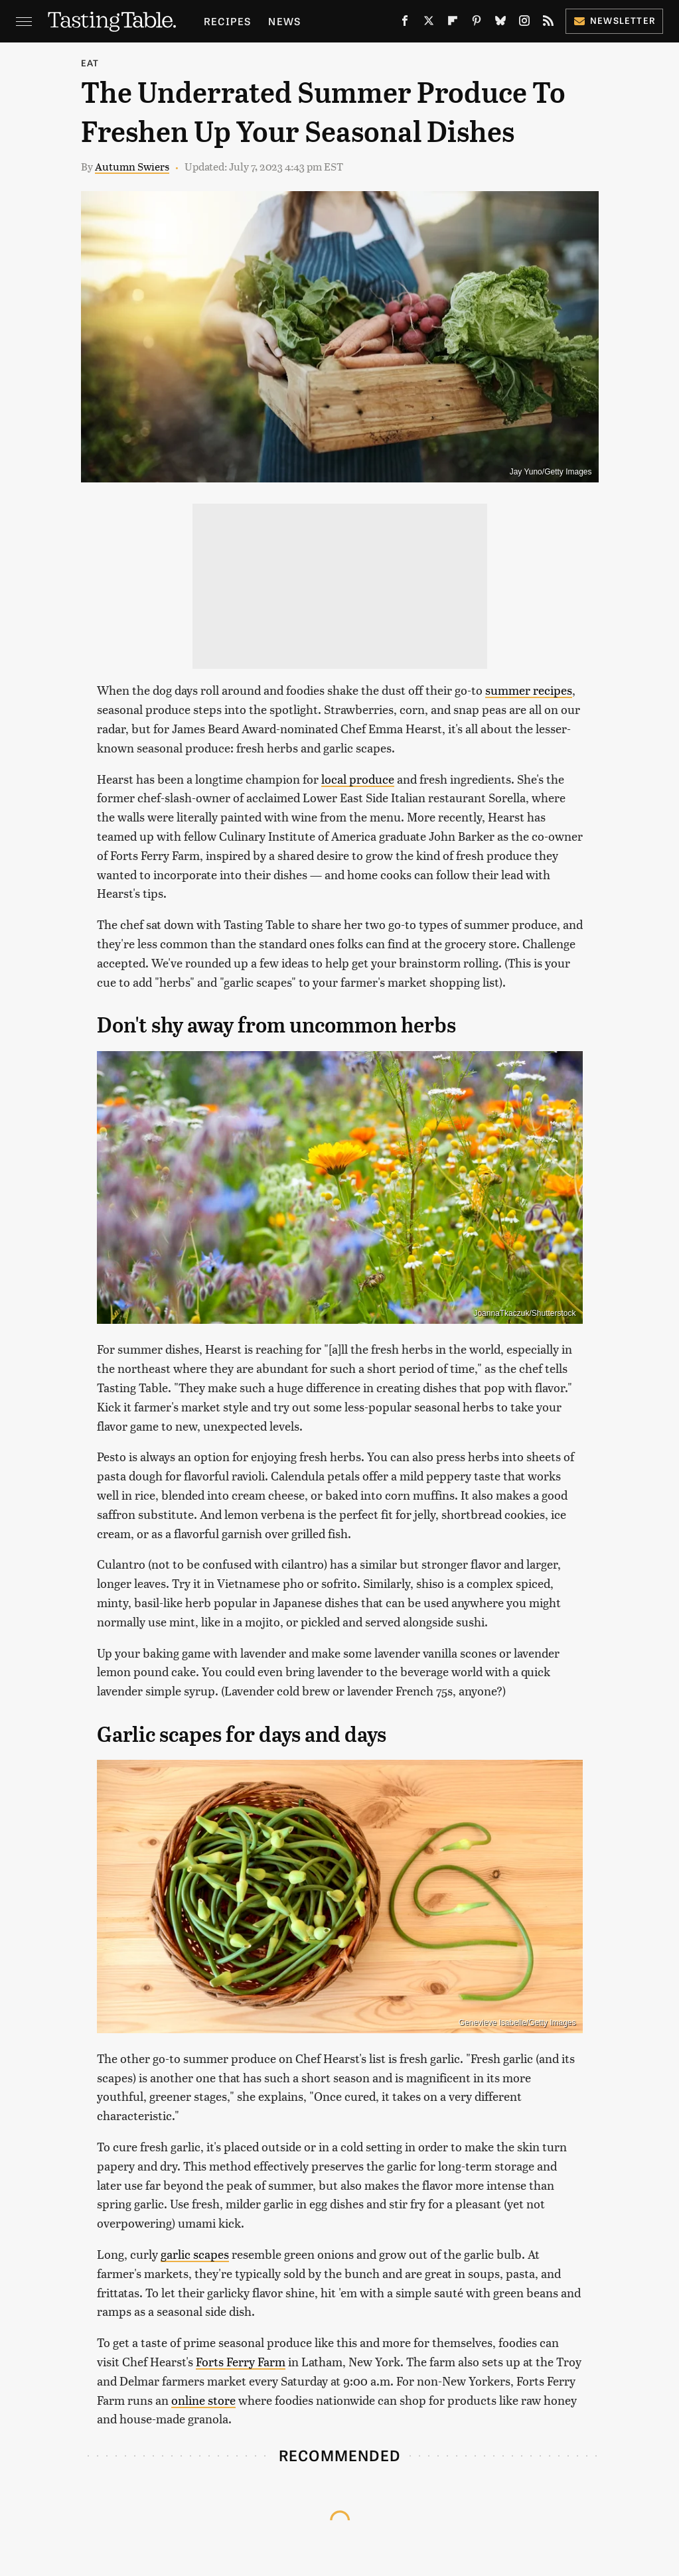  Describe the element at coordinates (195, 2254) in the screenshot. I see `garlic scapes` at that location.